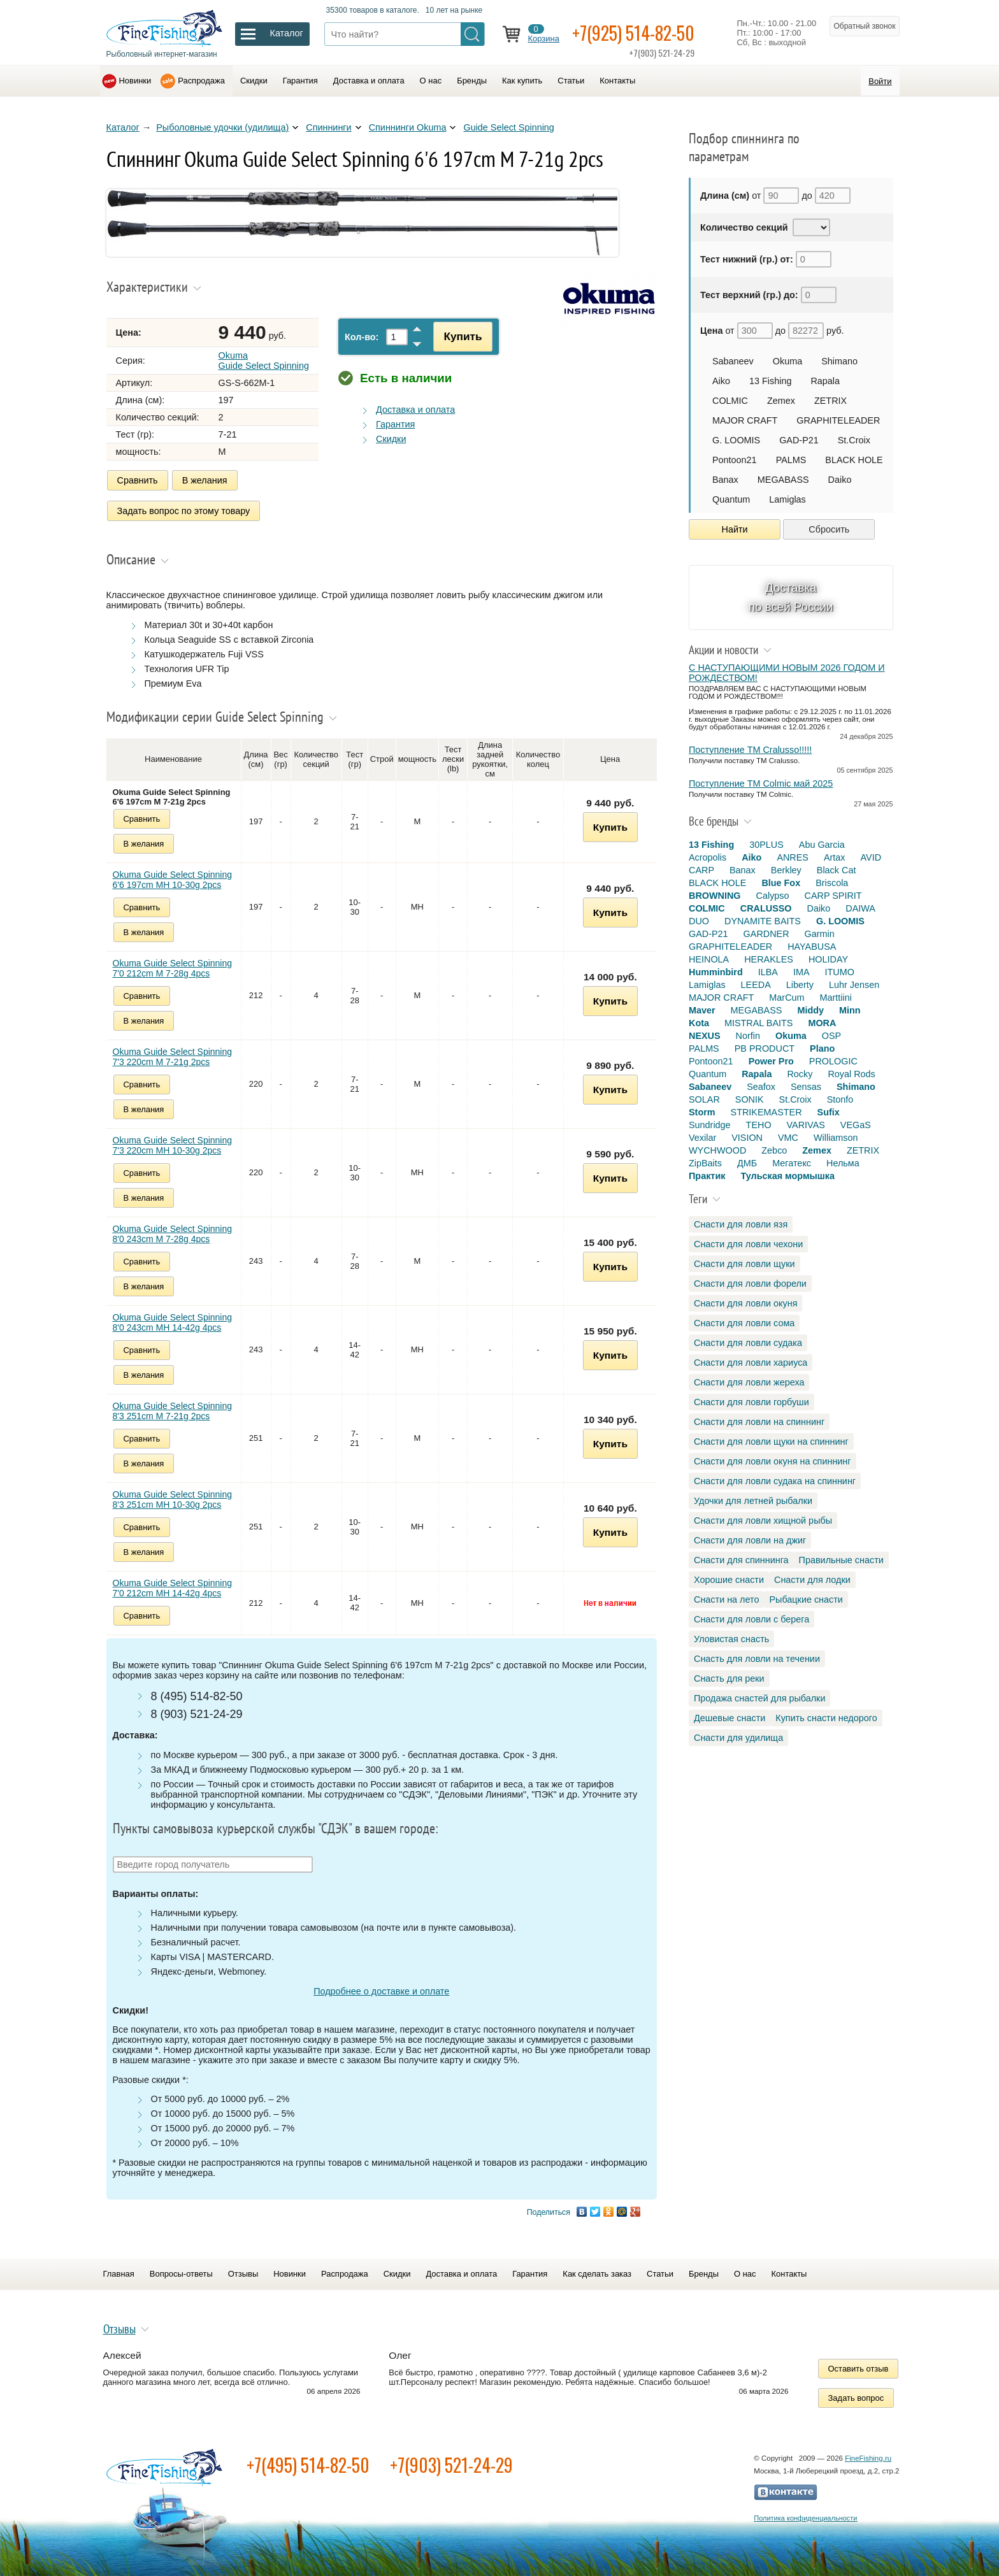 This screenshot has height=2576, width=999. What do you see at coordinates (735, 529) in the screenshot?
I see `Найти` at bounding box center [735, 529].